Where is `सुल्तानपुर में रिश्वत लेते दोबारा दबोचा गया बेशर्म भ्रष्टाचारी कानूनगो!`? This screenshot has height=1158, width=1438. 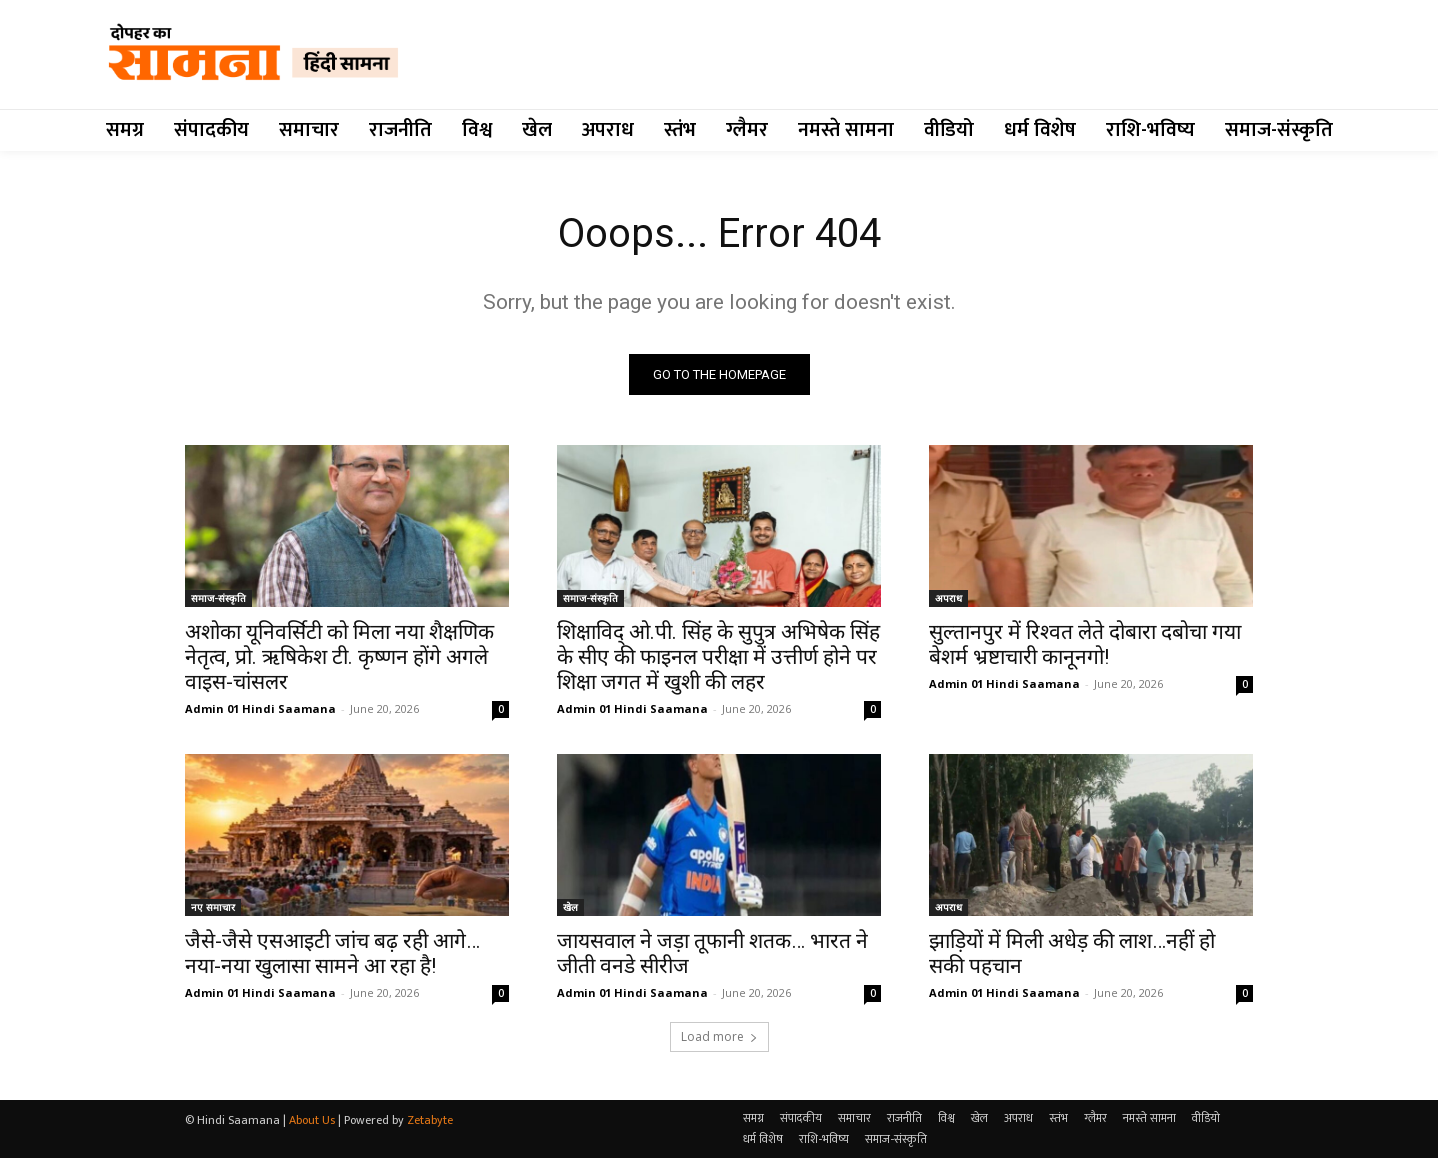 सुल्तानपुर में रिश्वत लेते दोबारा दबोचा गया बेशर्म भ्रष्टाचारी कानूनगो! is located at coordinates (1085, 644).